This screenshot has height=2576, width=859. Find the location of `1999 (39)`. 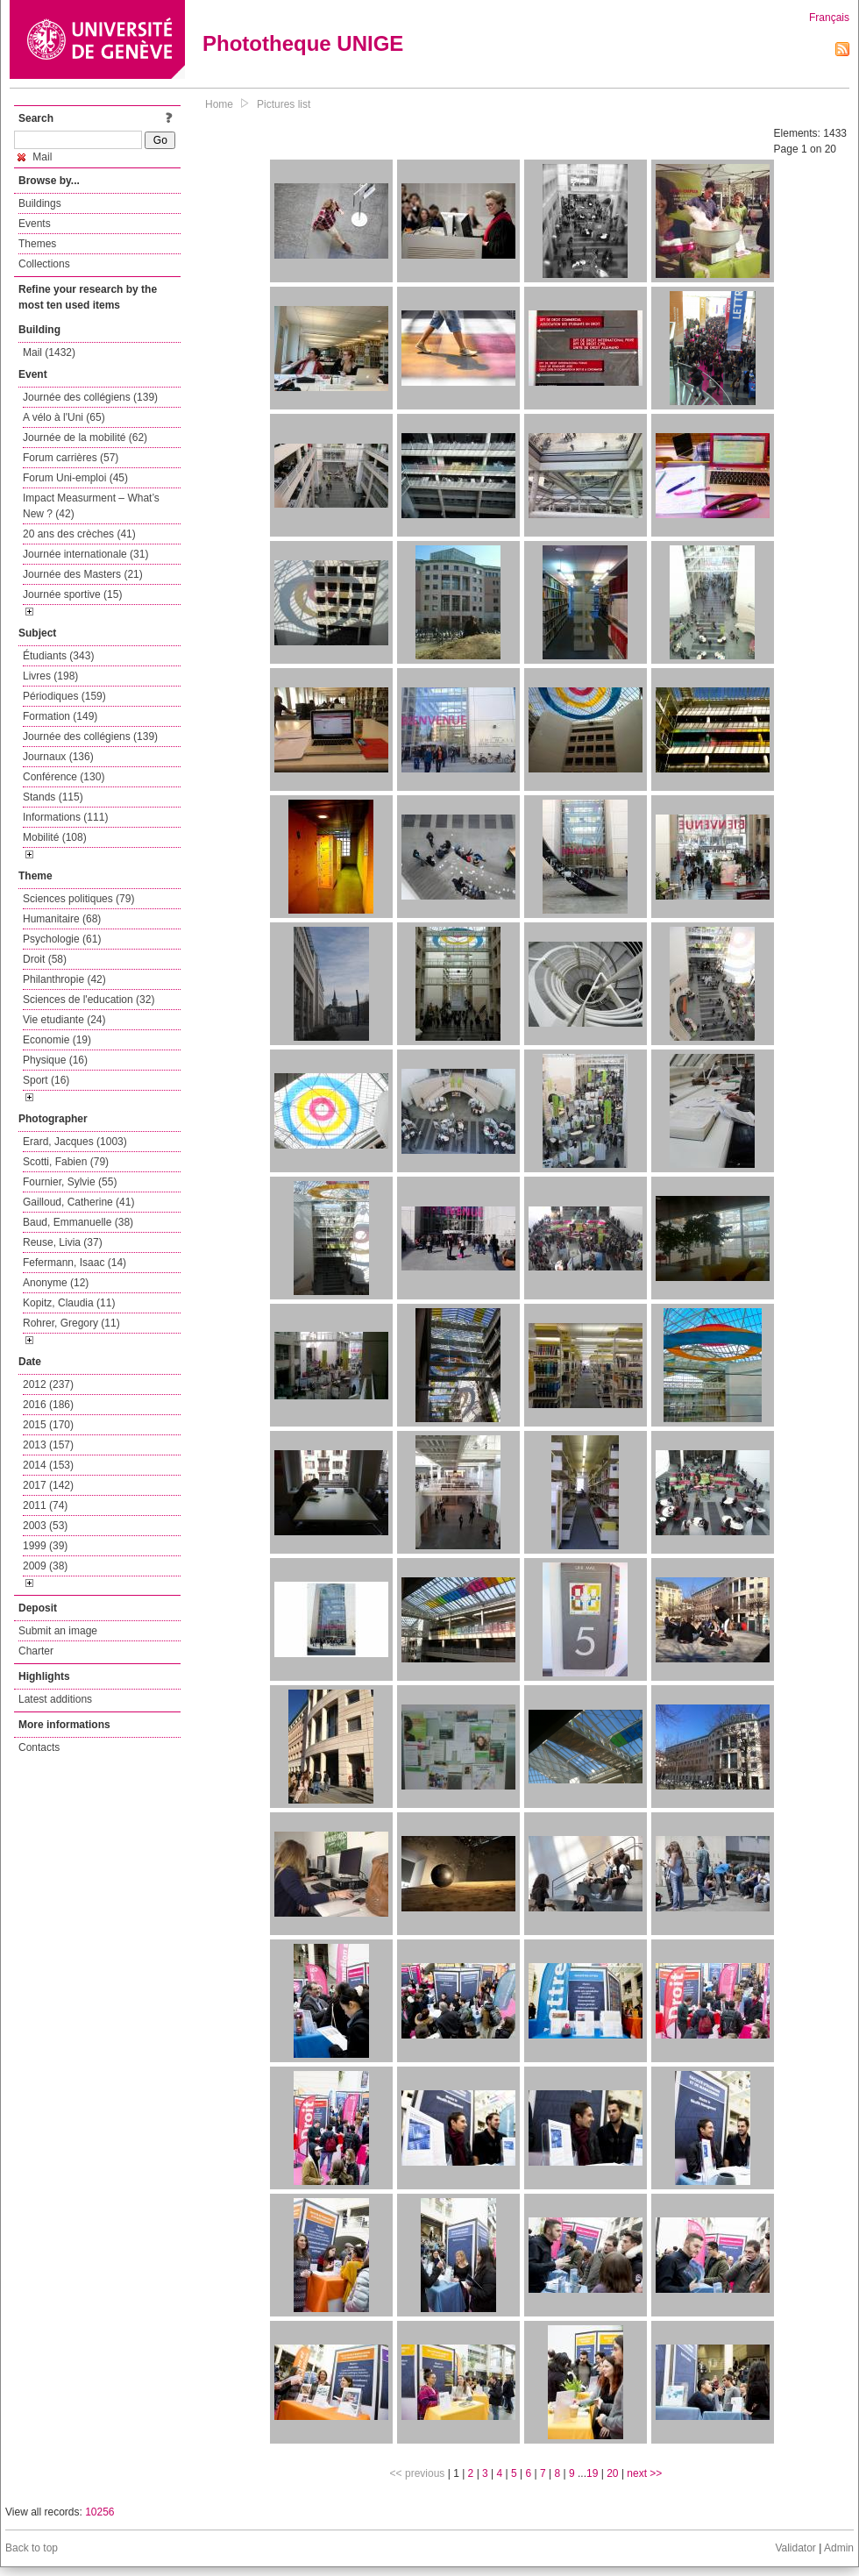

1999 (39) is located at coordinates (45, 1546).